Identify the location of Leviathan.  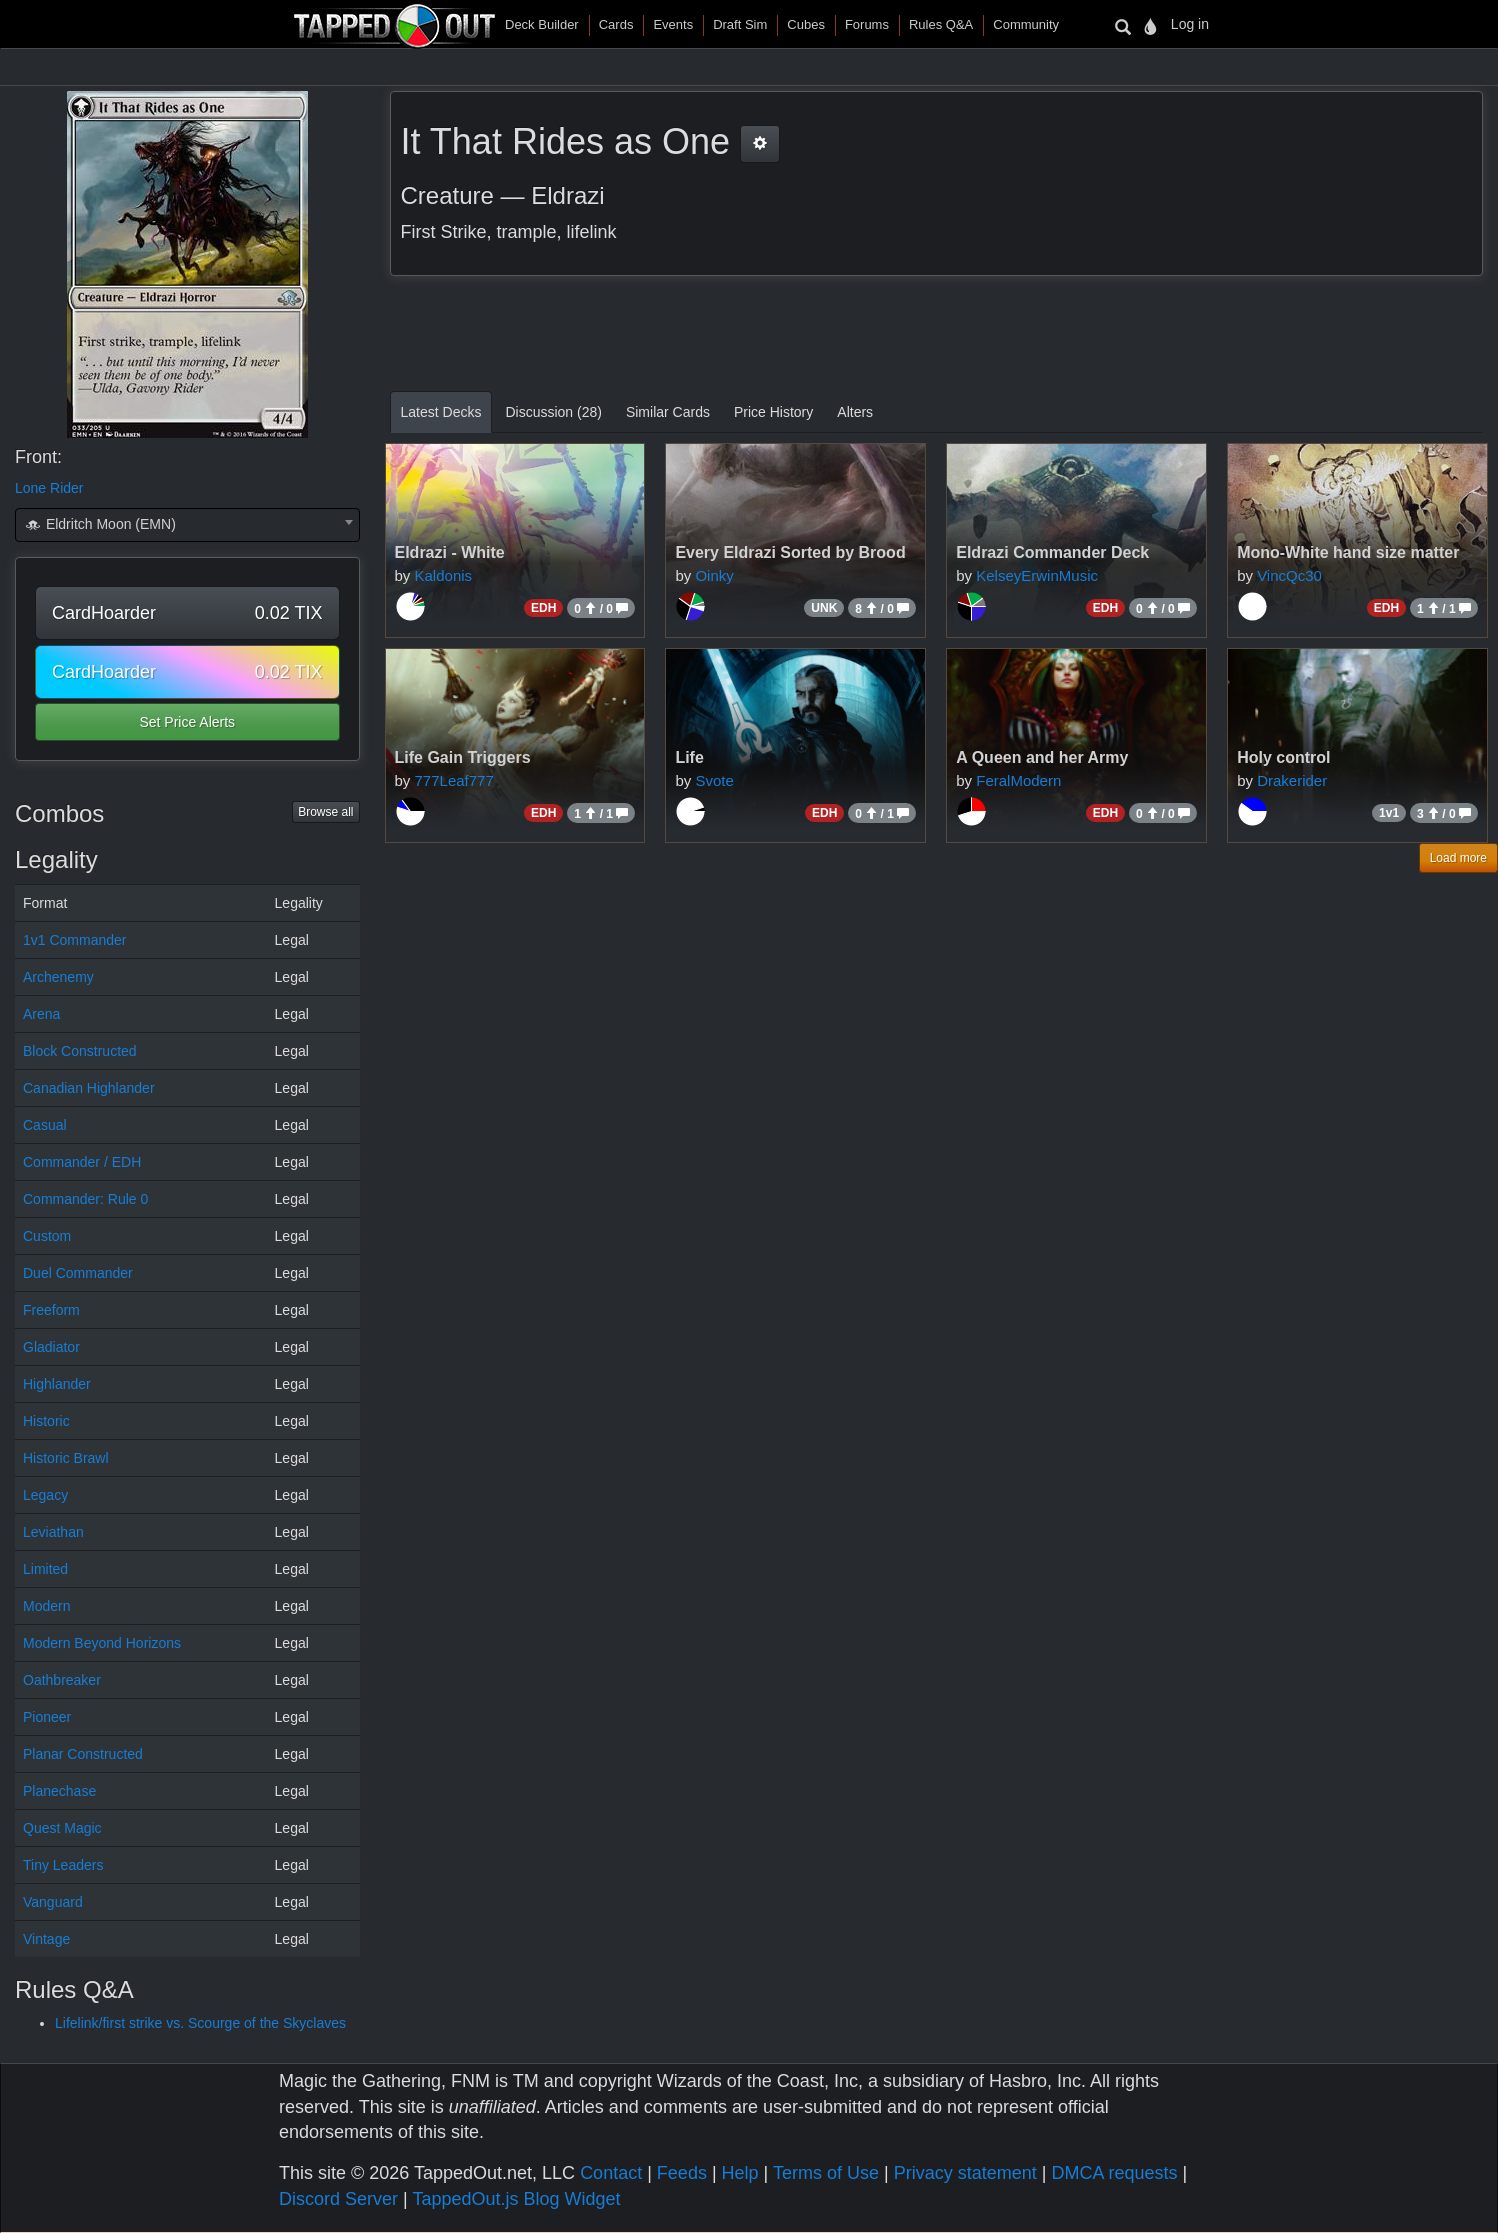
(53, 1532).